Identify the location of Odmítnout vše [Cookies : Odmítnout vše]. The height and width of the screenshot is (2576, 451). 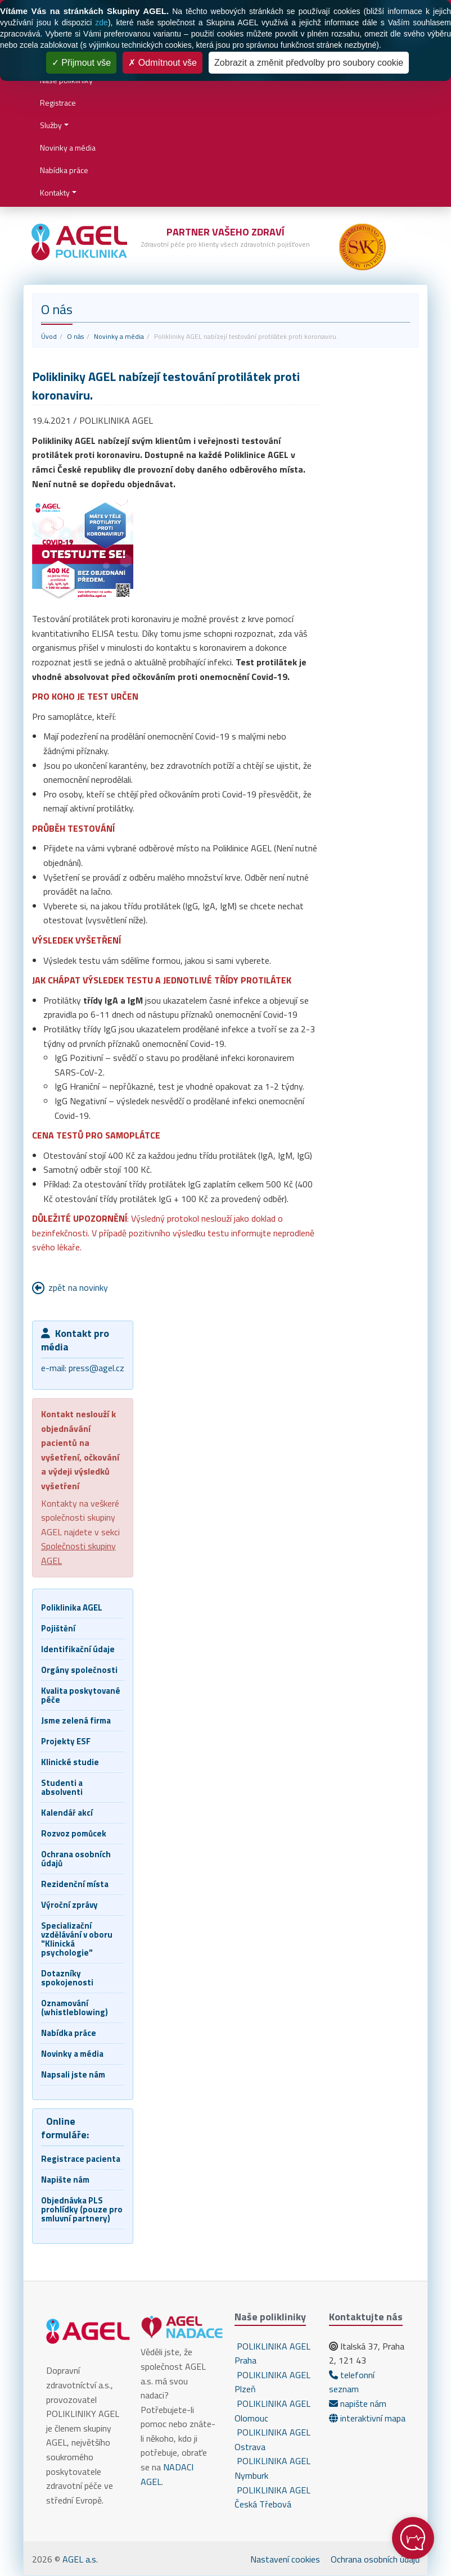
(162, 62).